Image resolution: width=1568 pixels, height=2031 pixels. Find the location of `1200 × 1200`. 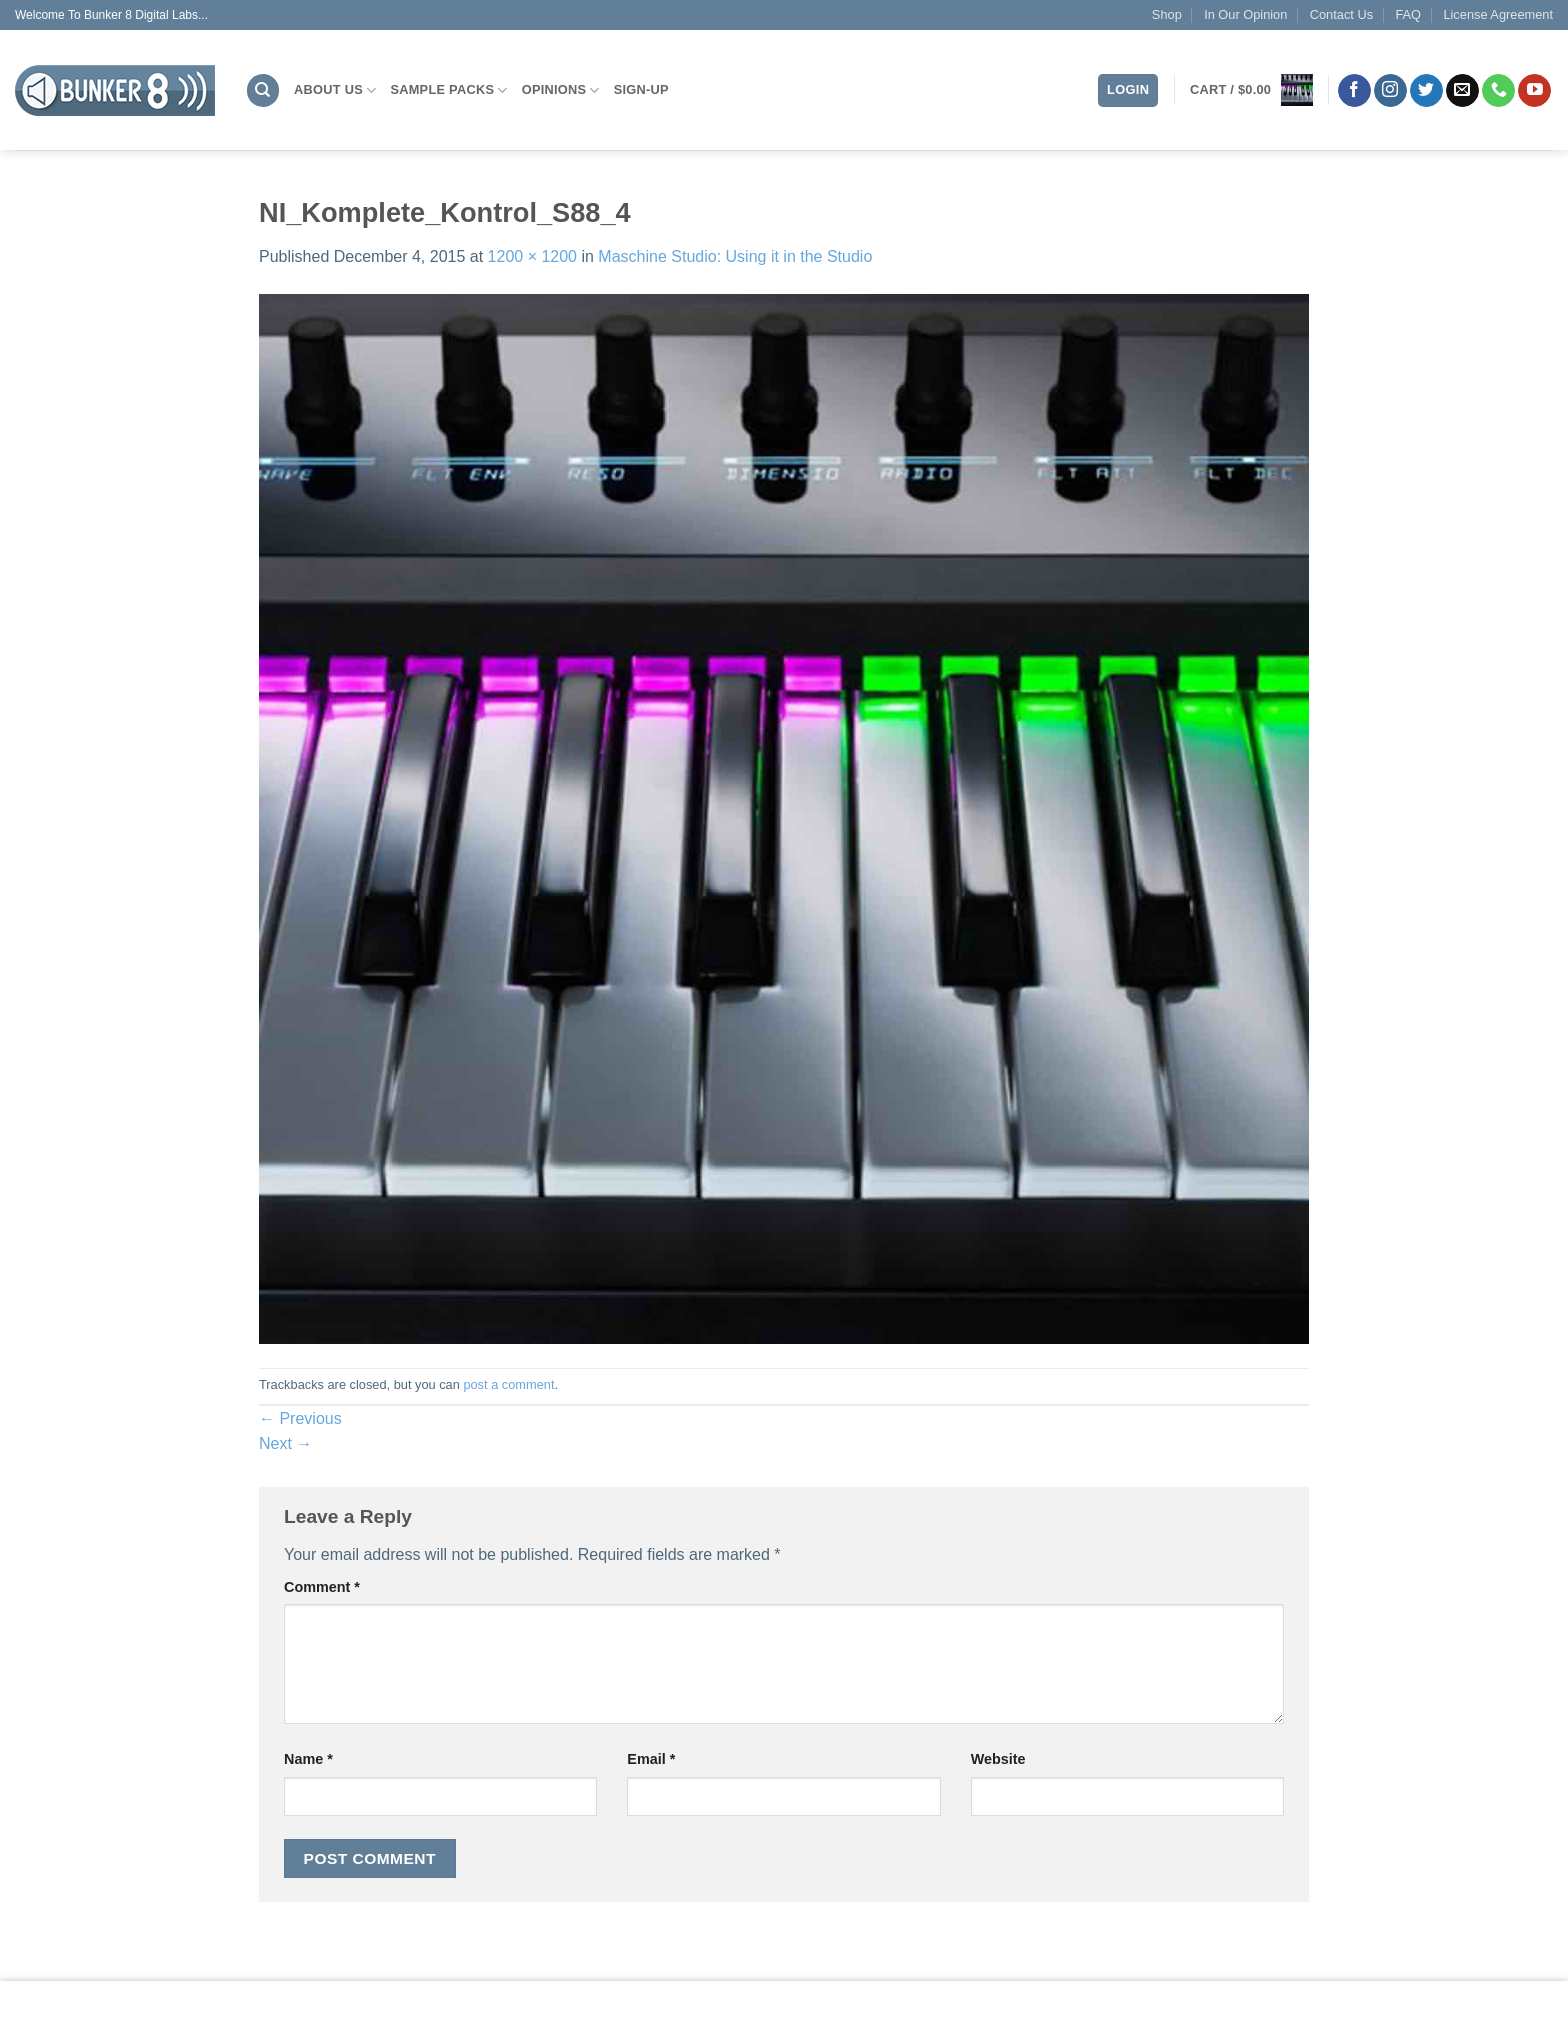

1200 × 1200 is located at coordinates (532, 256).